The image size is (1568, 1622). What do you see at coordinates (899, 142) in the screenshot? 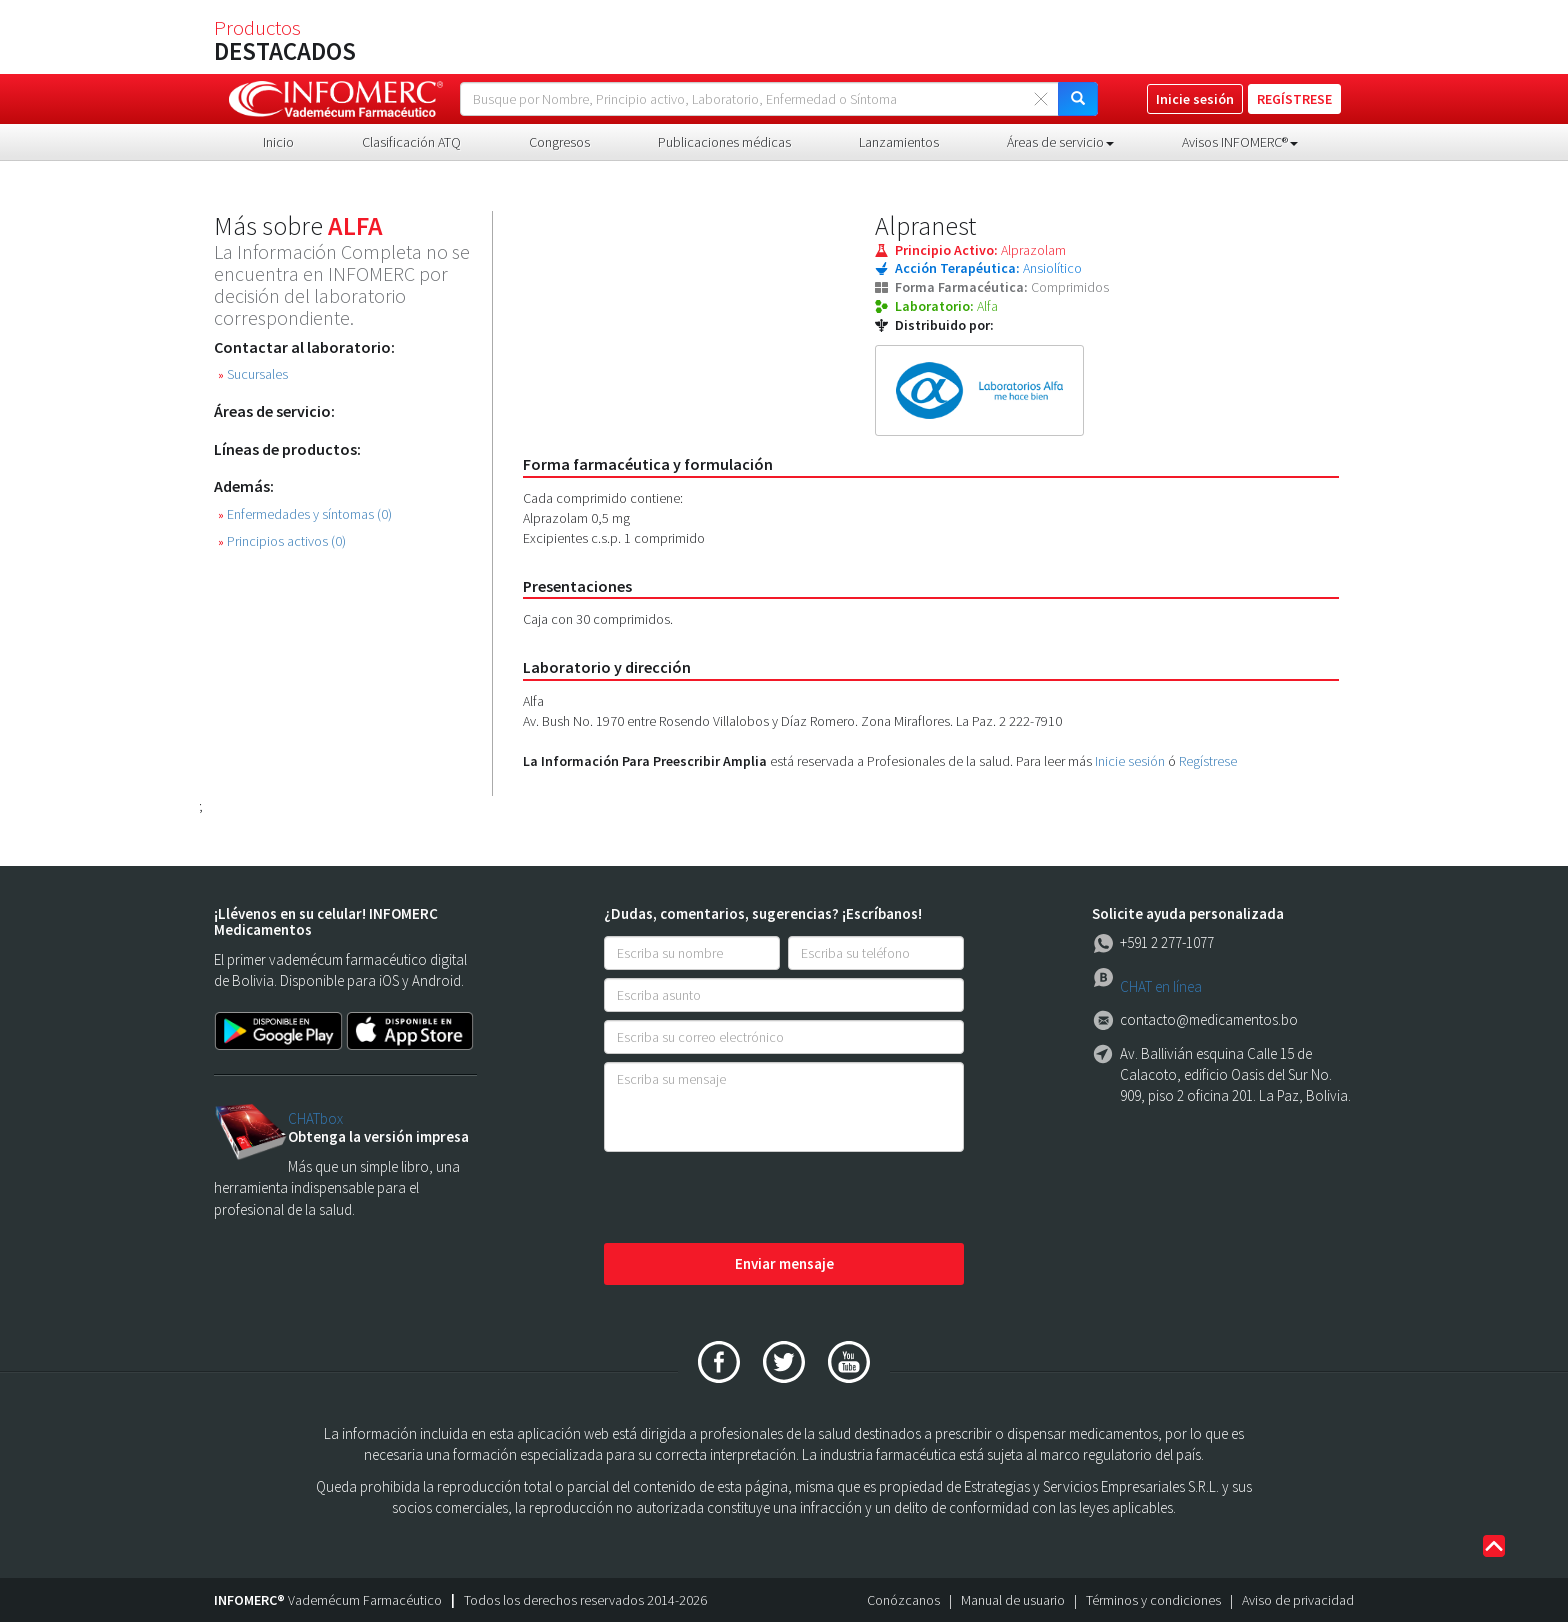
I see `Lanzamientos` at bounding box center [899, 142].